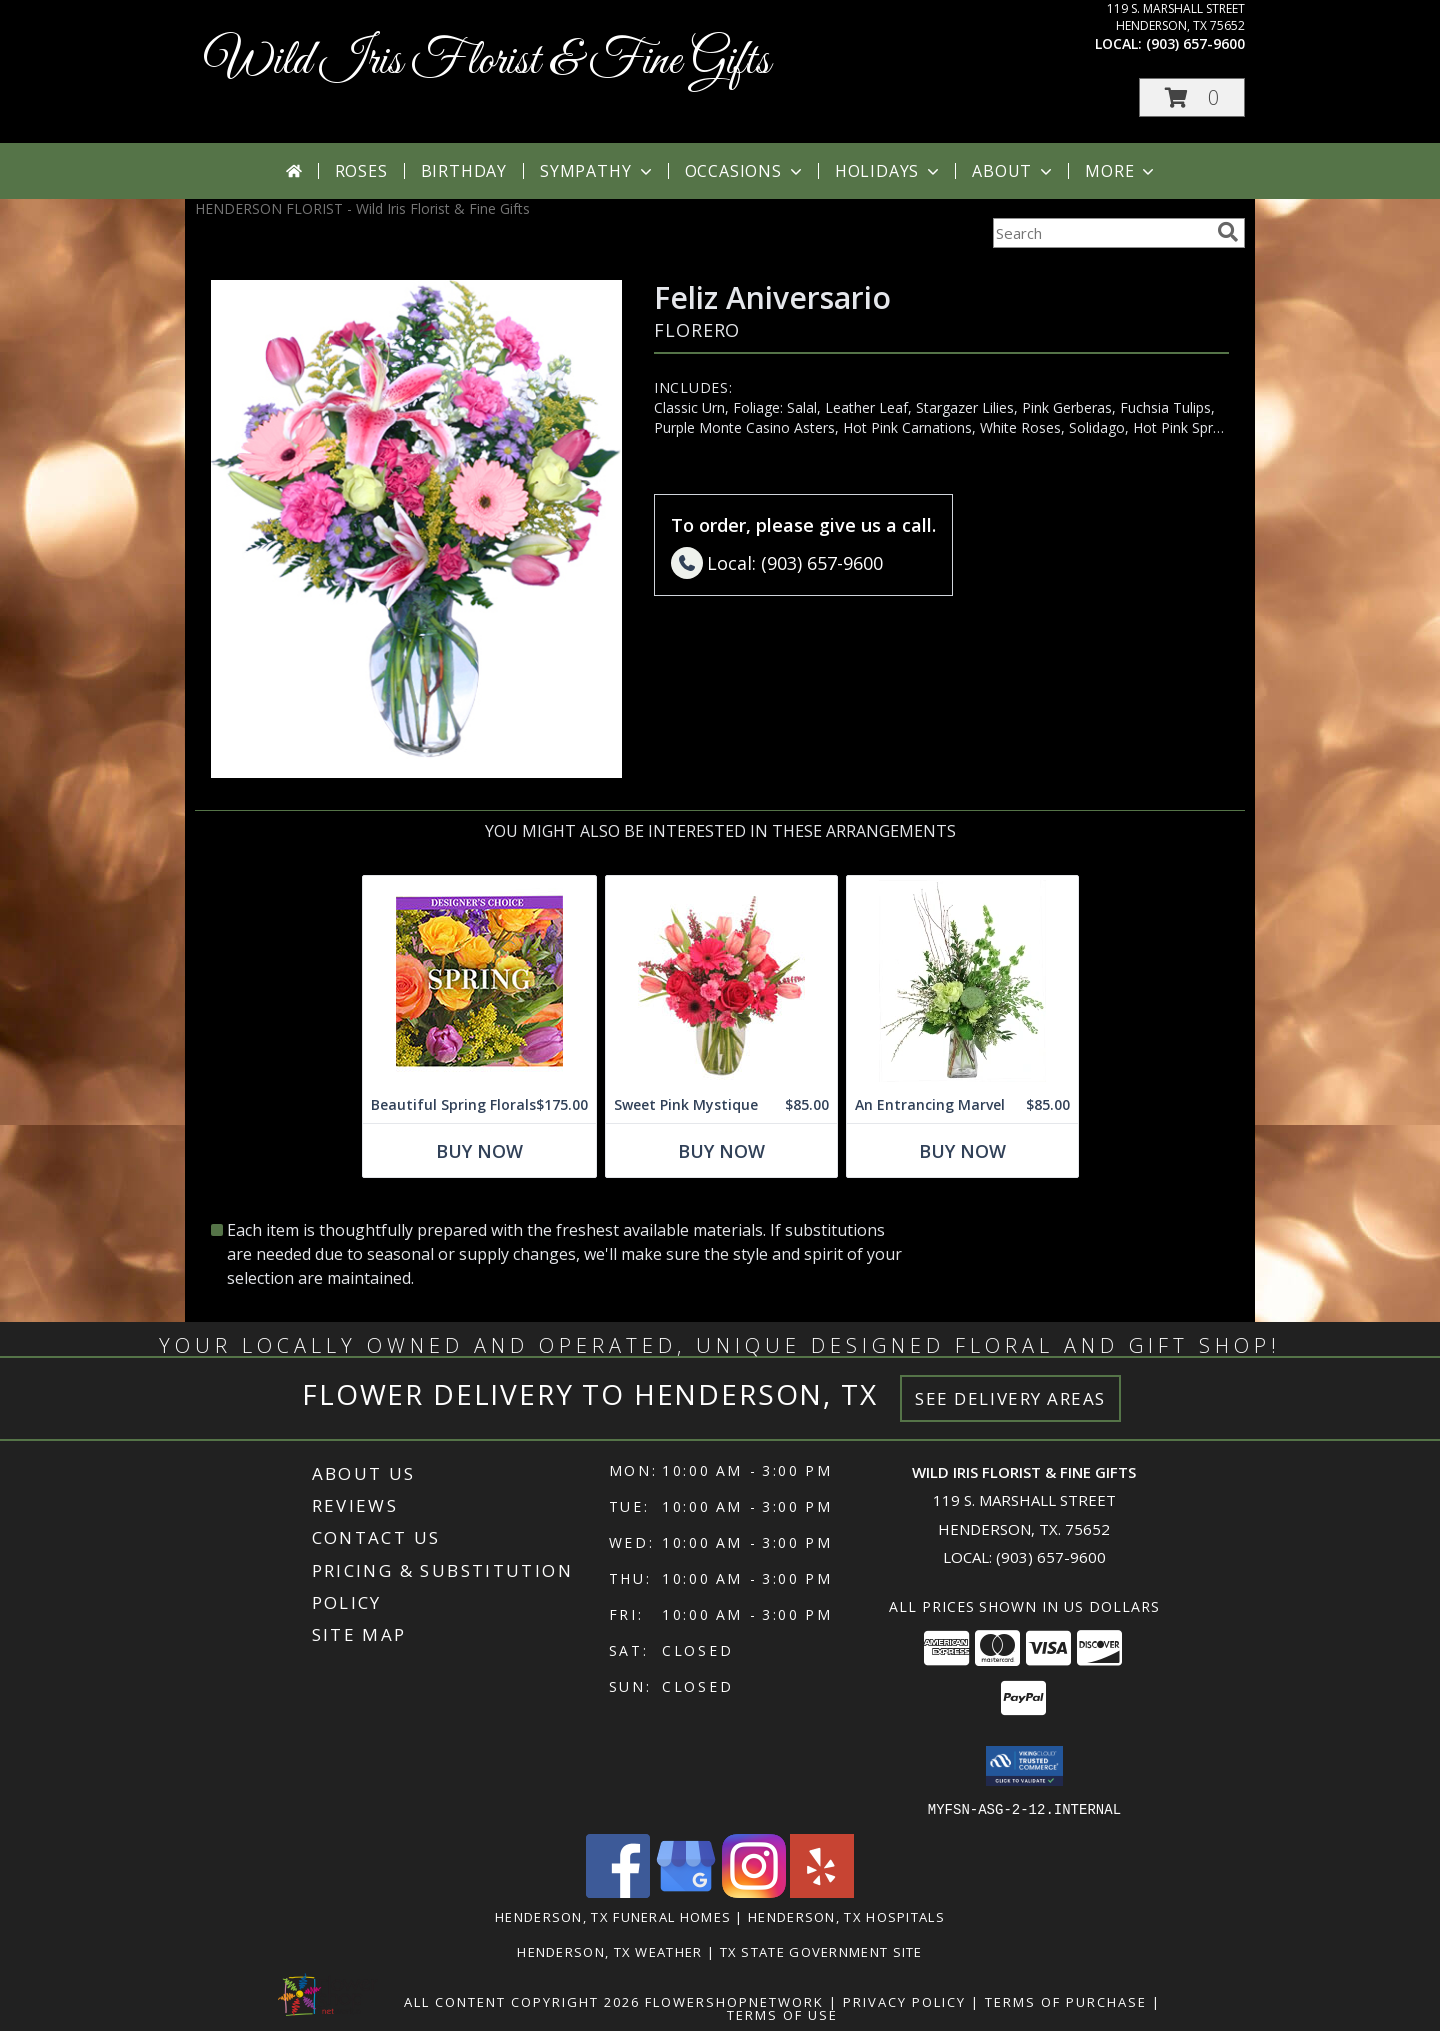  Describe the element at coordinates (1101, 233) in the screenshot. I see `[Product Search]` at that location.